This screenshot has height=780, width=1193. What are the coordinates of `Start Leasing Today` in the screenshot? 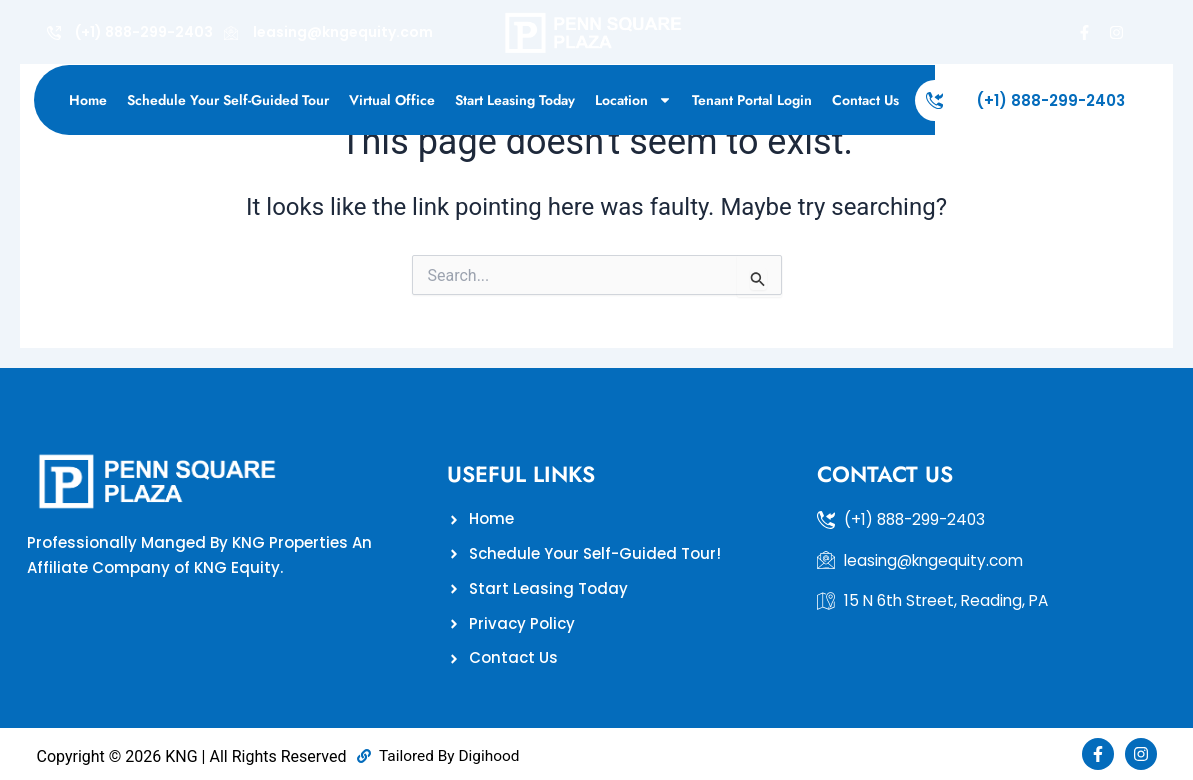 It's located at (515, 100).